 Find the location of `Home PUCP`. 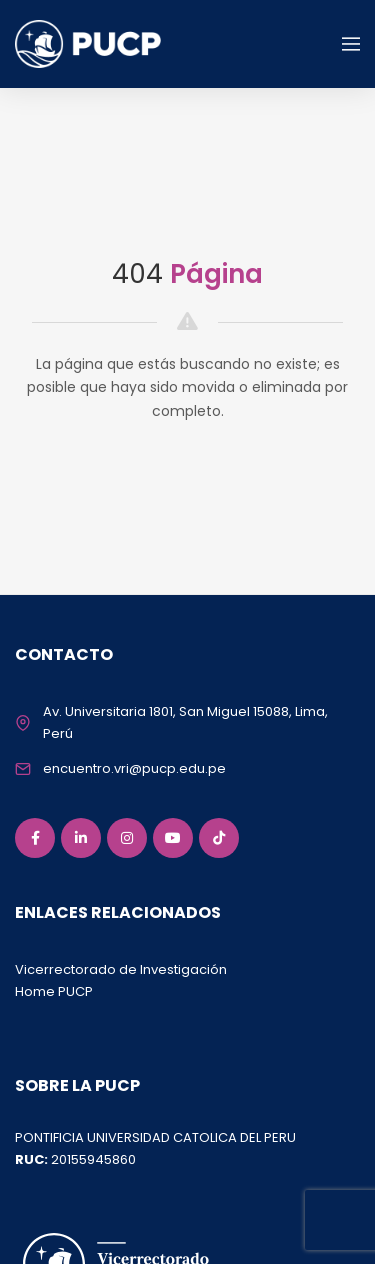

Home PUCP is located at coordinates (54, 991).